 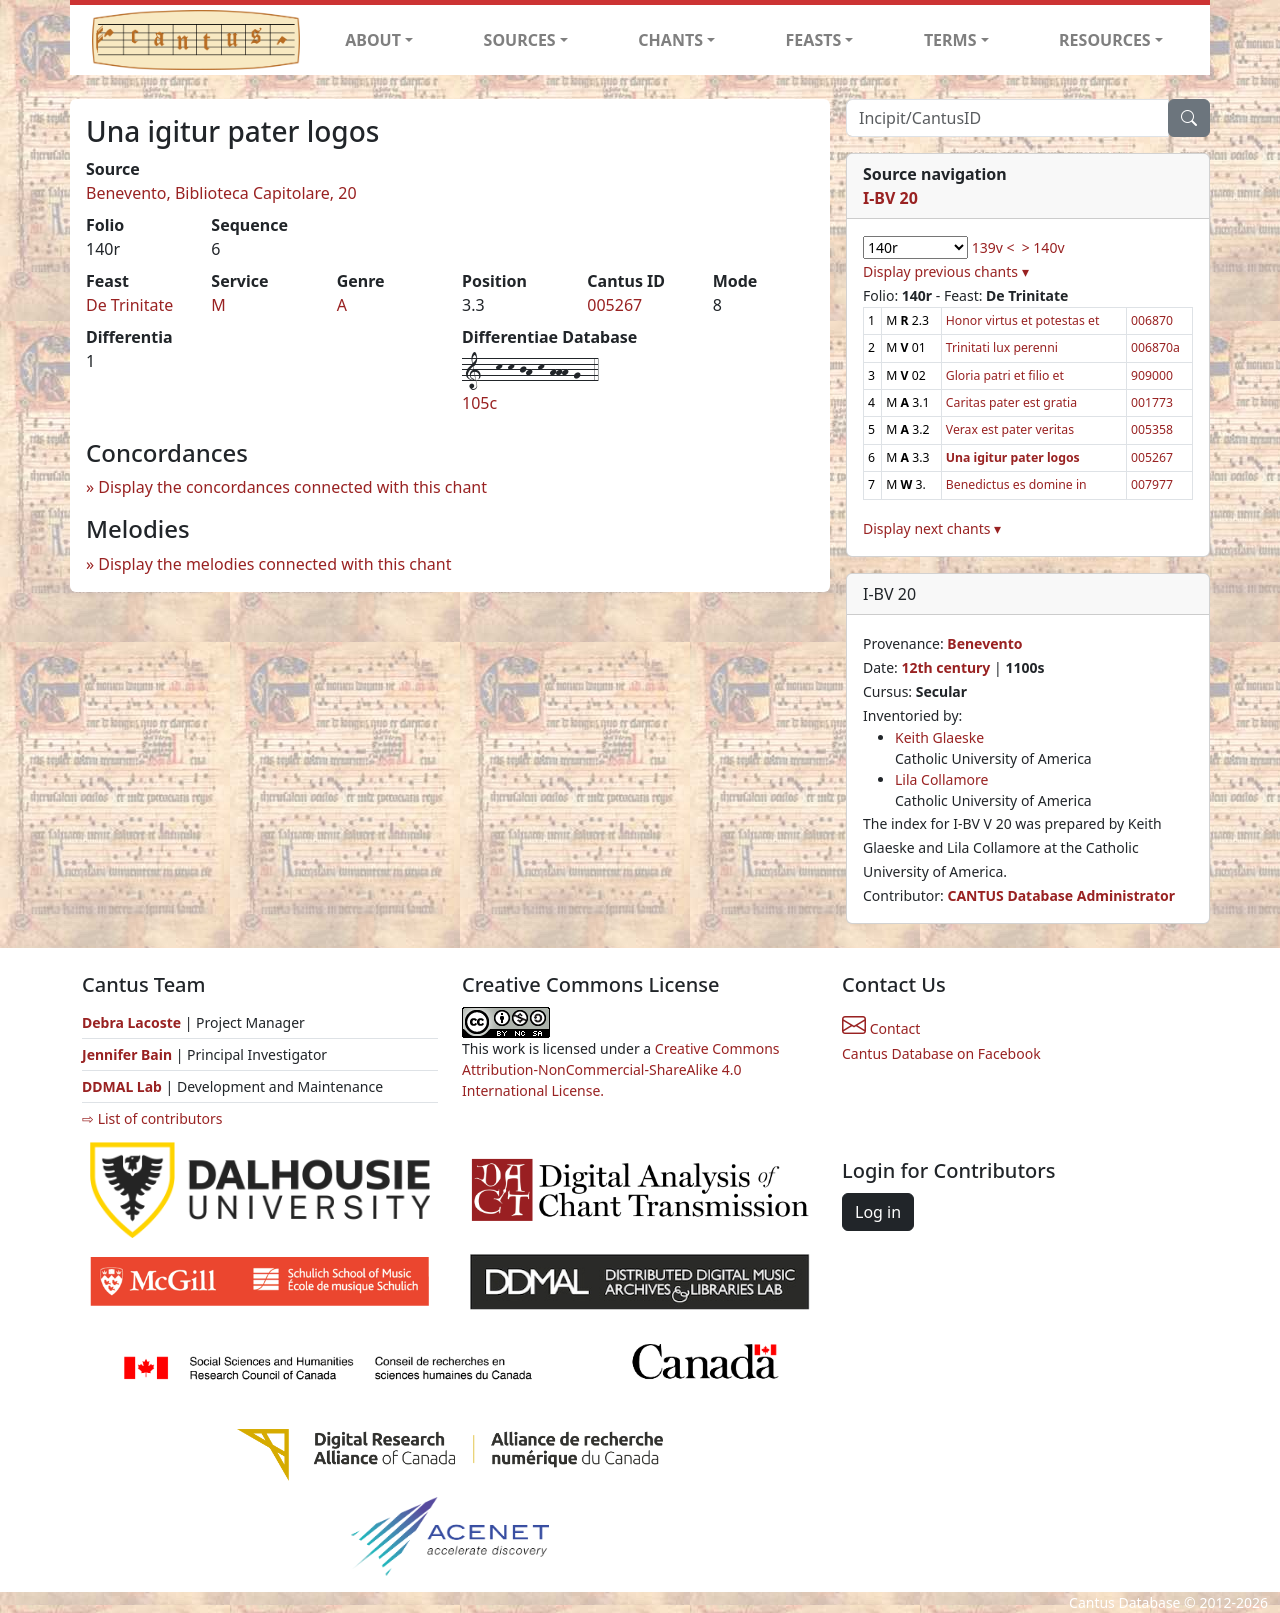 I want to click on FEASTS [button], so click(x=814, y=40).